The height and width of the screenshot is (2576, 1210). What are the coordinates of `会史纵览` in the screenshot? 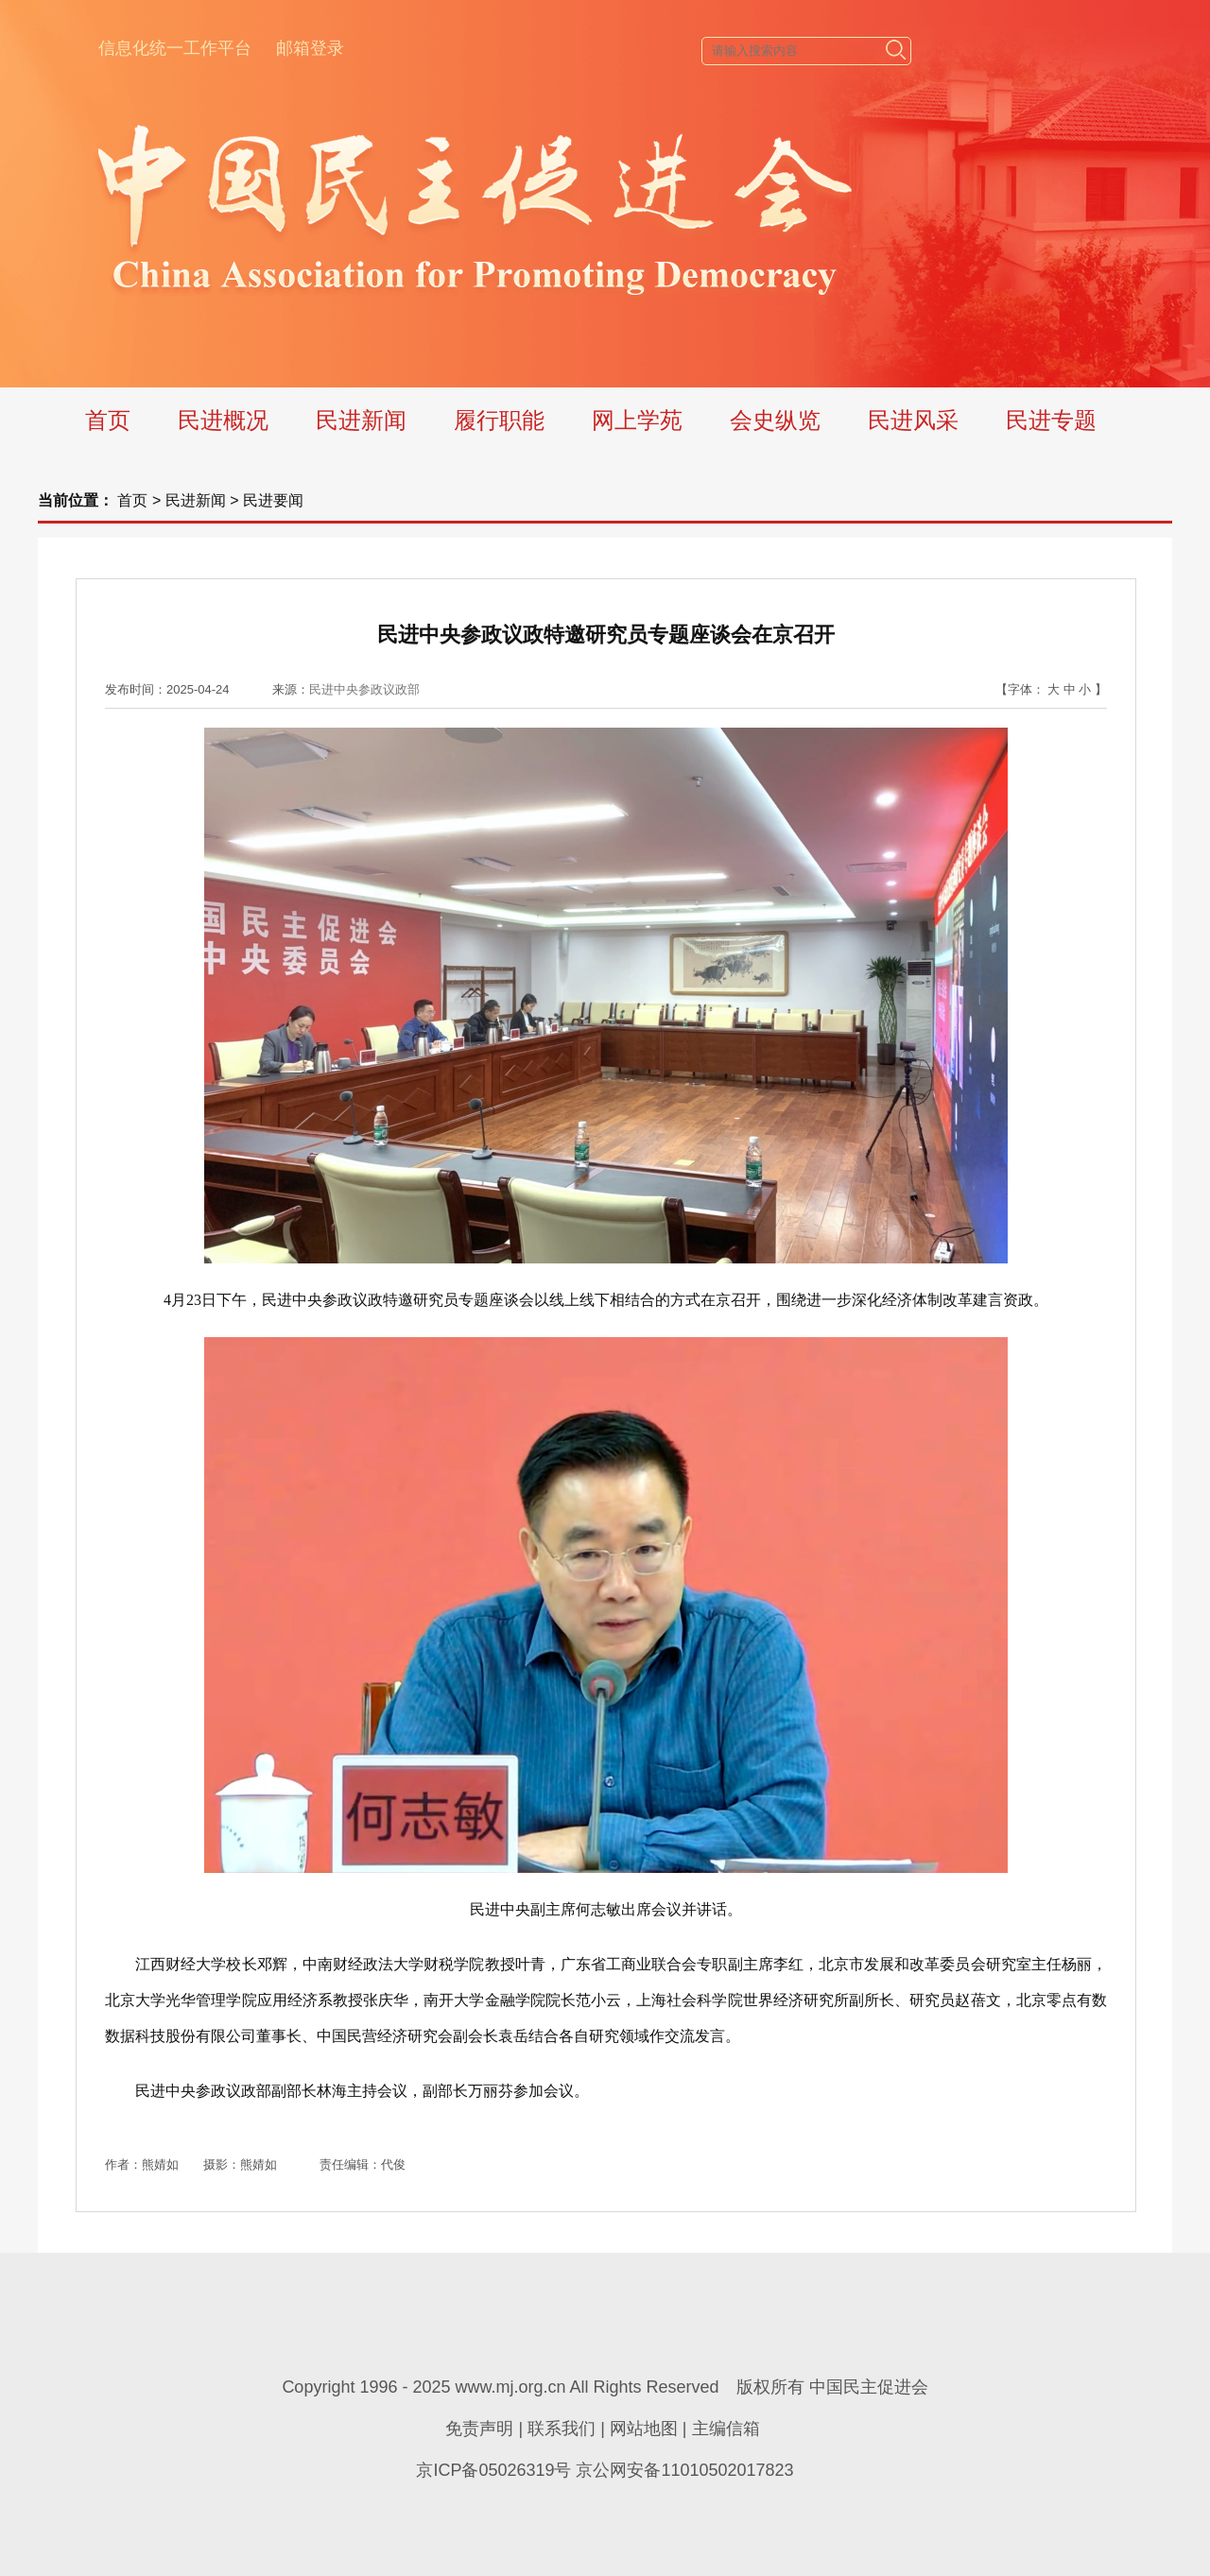 It's located at (775, 420).